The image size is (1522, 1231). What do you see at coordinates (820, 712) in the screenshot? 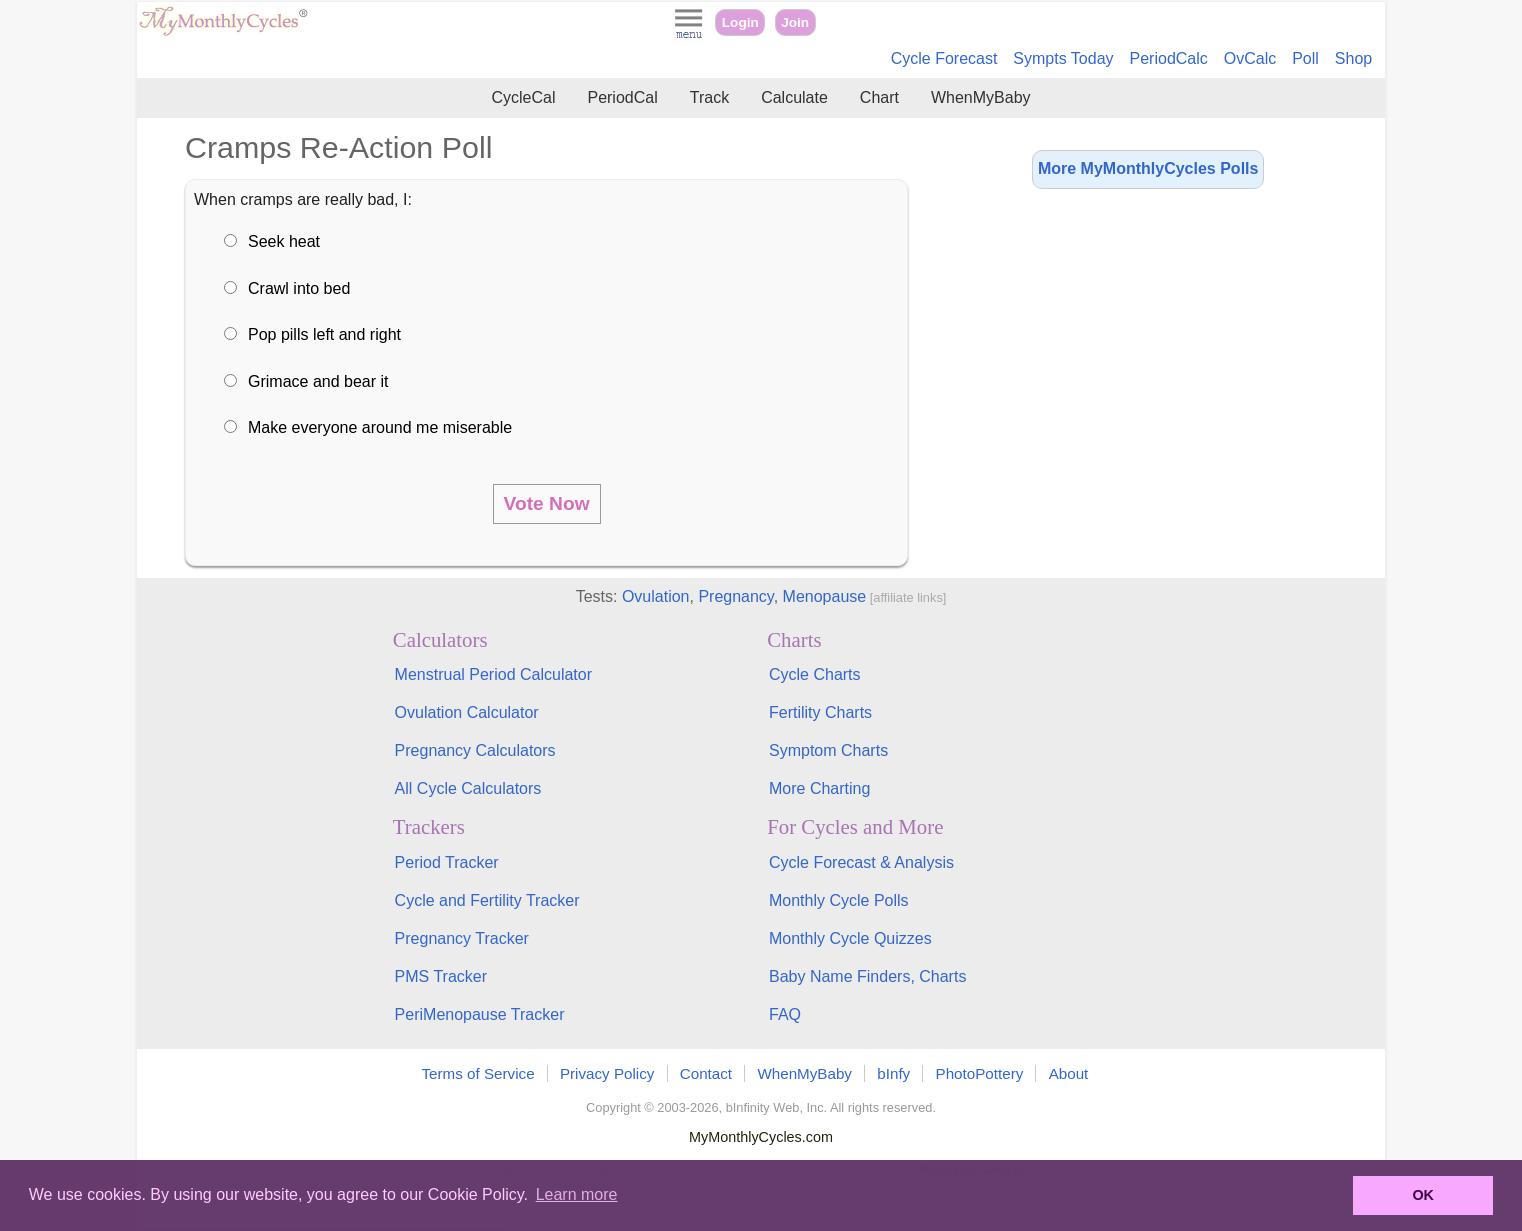
I see `Fertility Charts` at bounding box center [820, 712].